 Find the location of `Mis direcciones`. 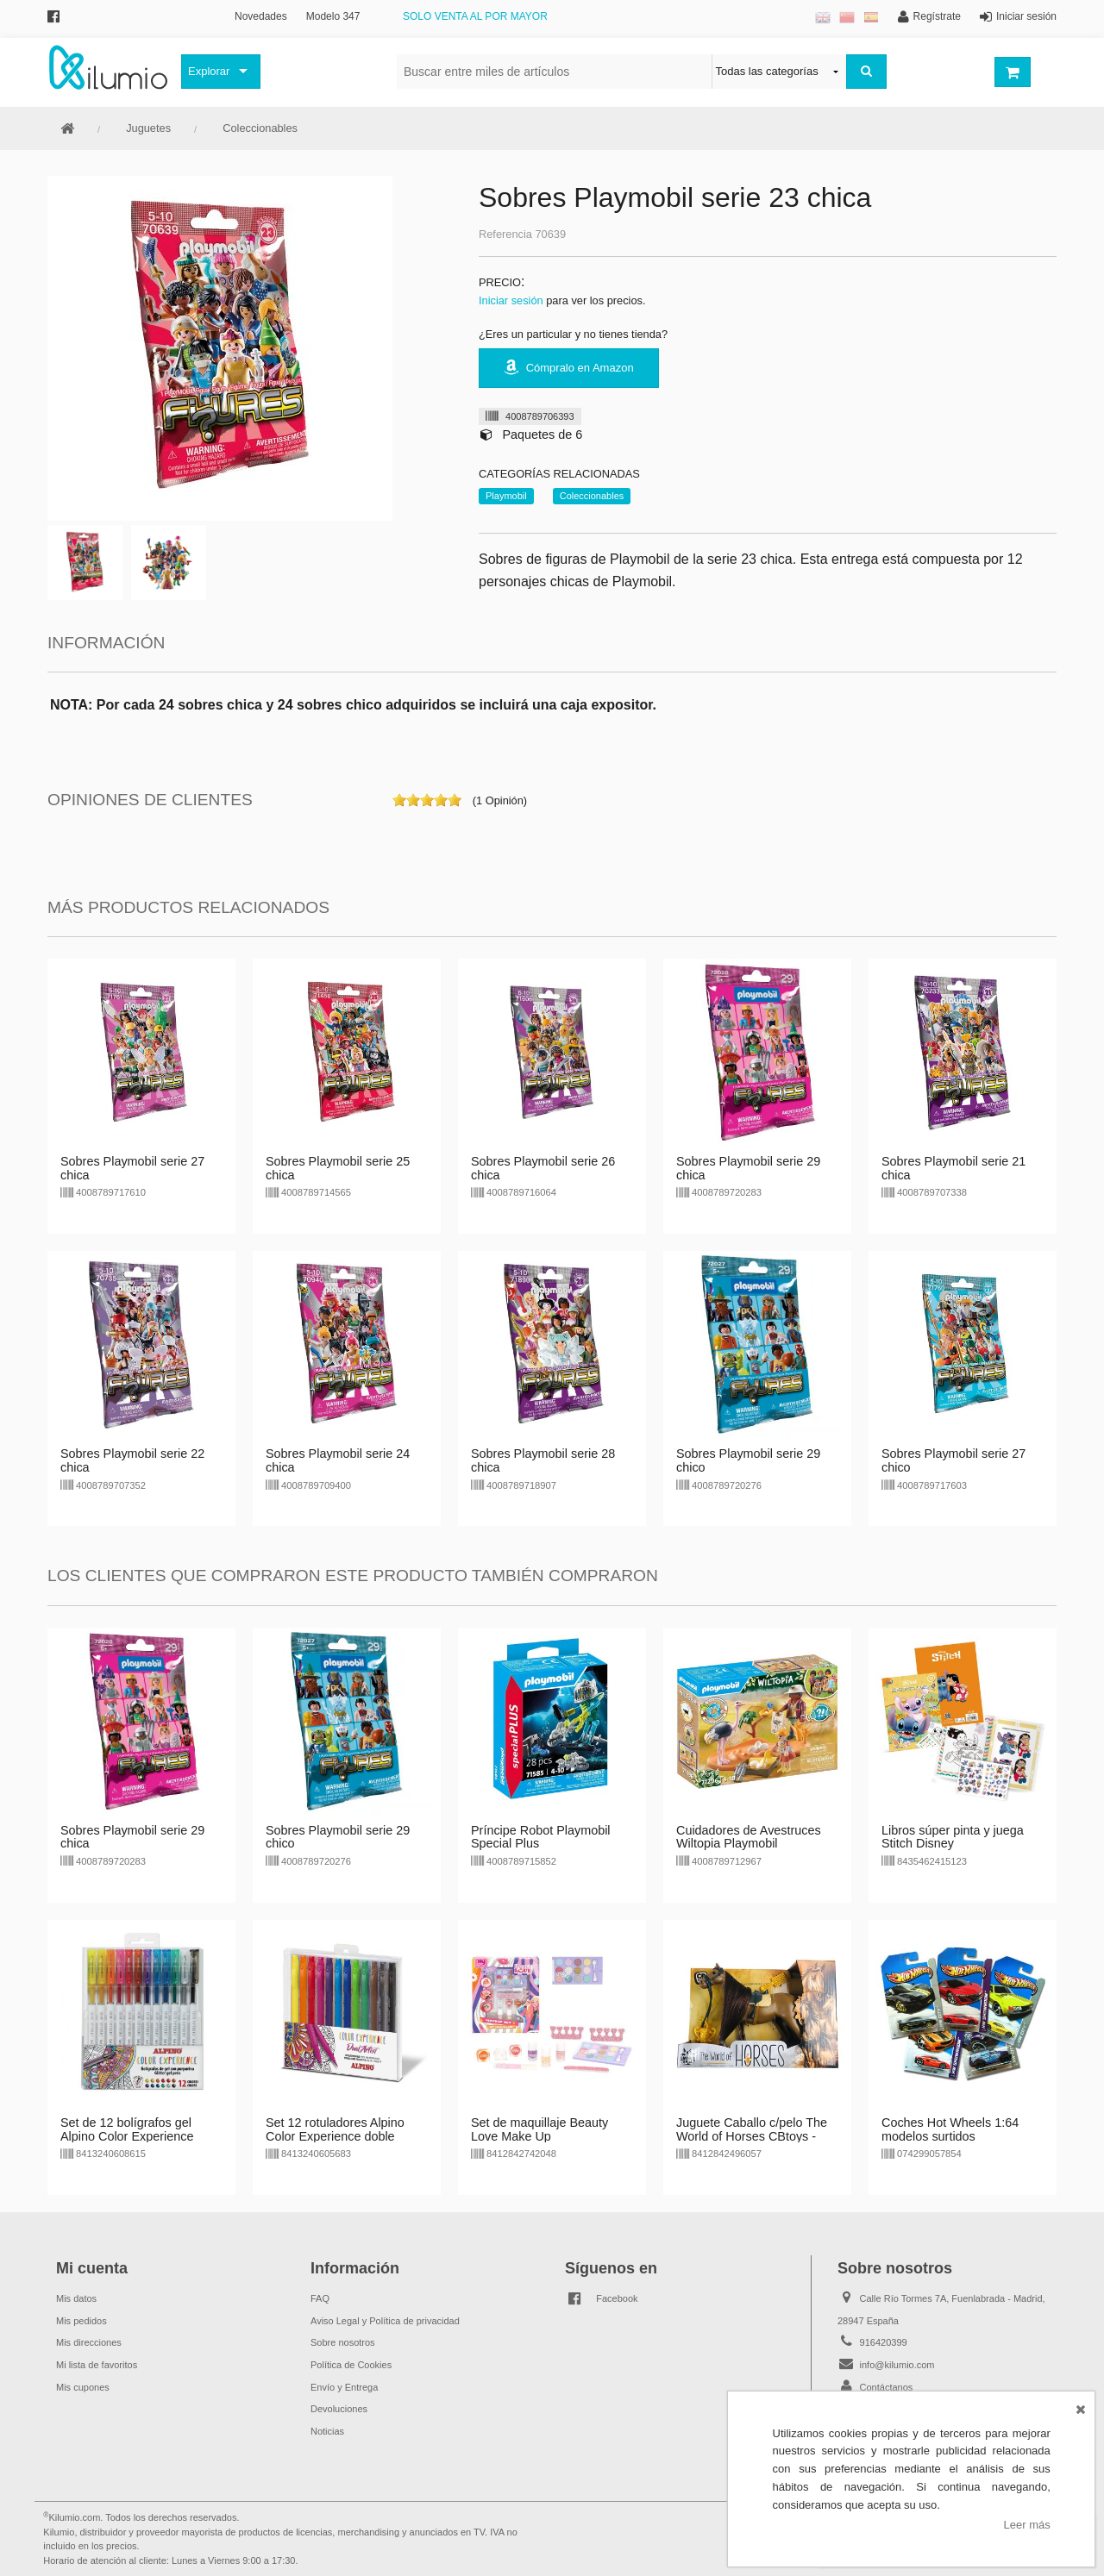

Mis direcciones is located at coordinates (89, 2342).